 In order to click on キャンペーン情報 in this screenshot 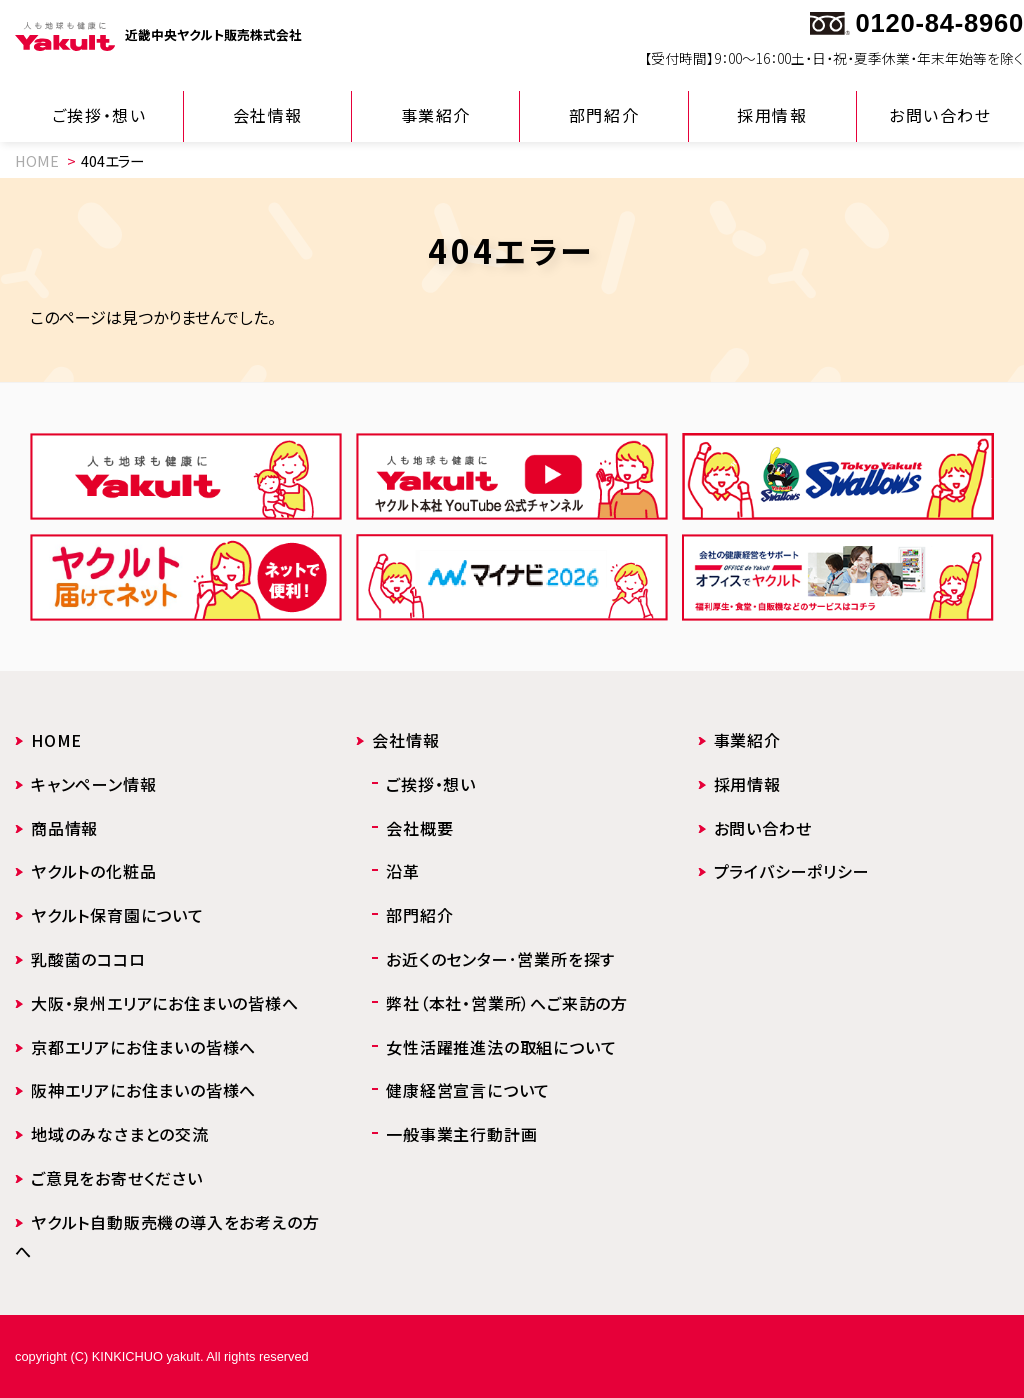, I will do `click(93, 784)`.